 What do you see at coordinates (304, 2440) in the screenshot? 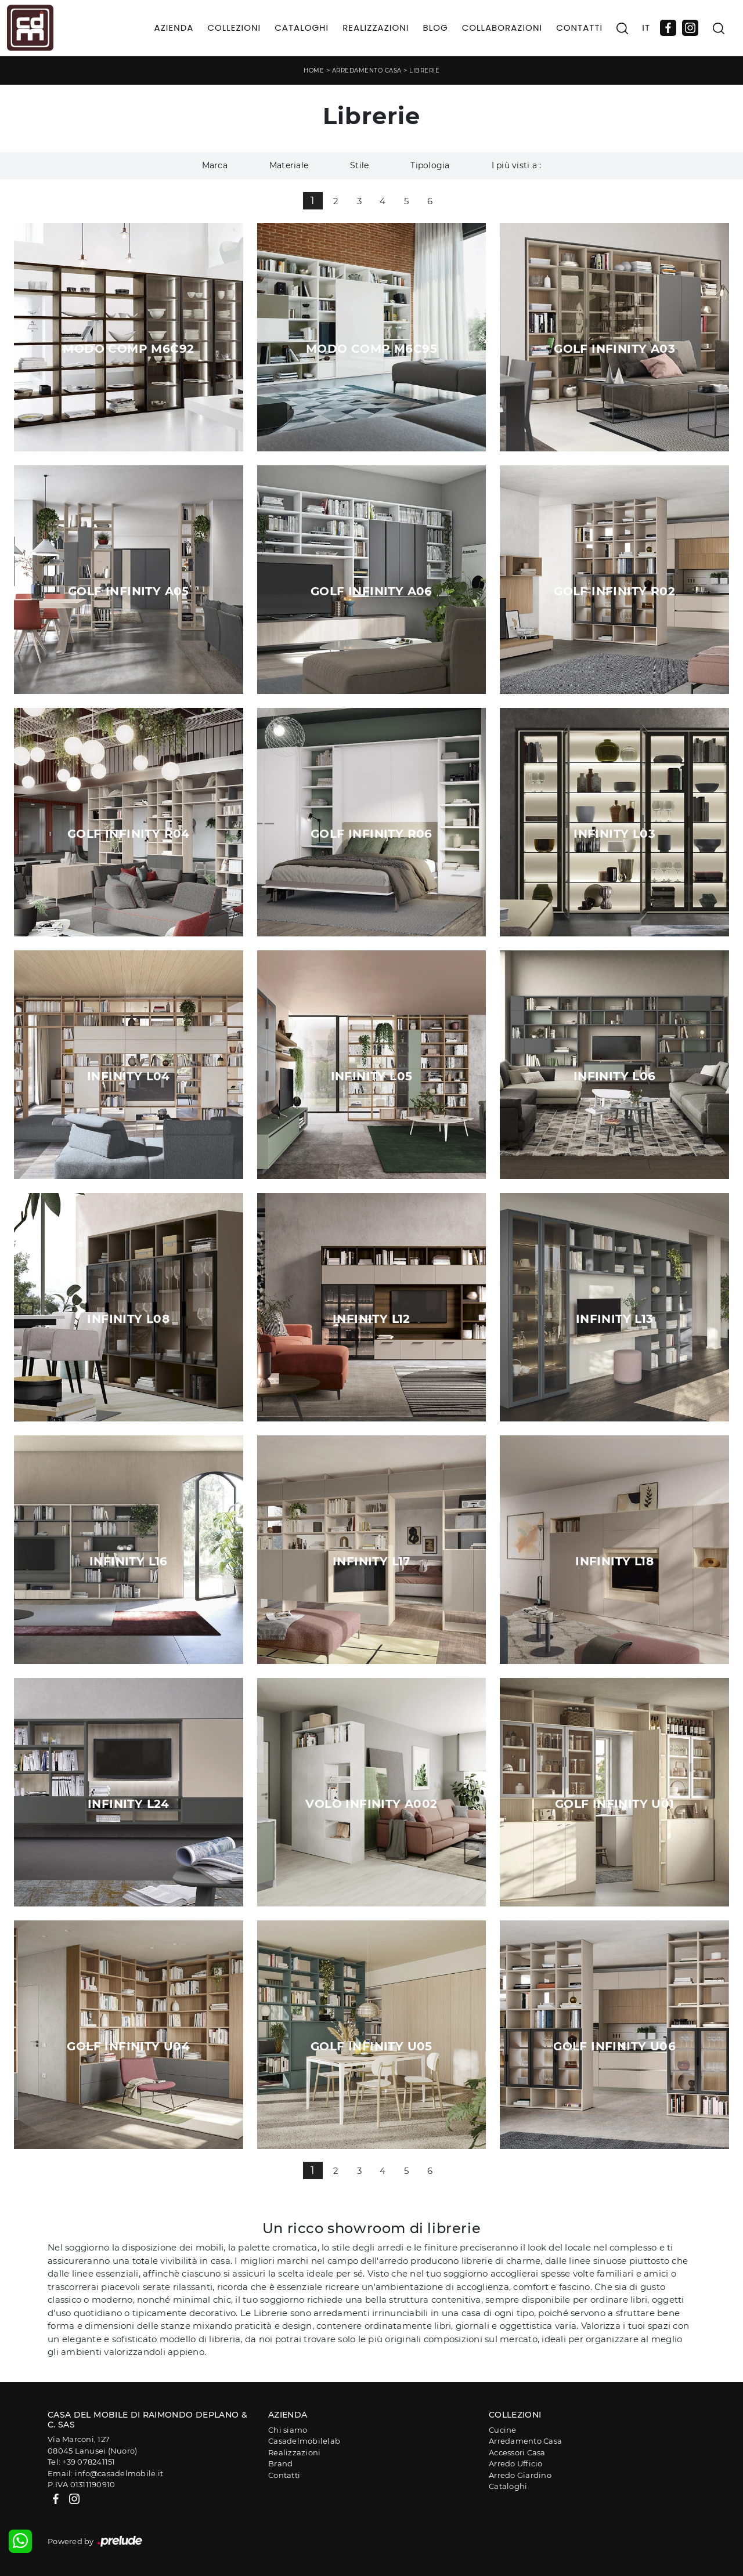
I see `Casadelmobilelab` at bounding box center [304, 2440].